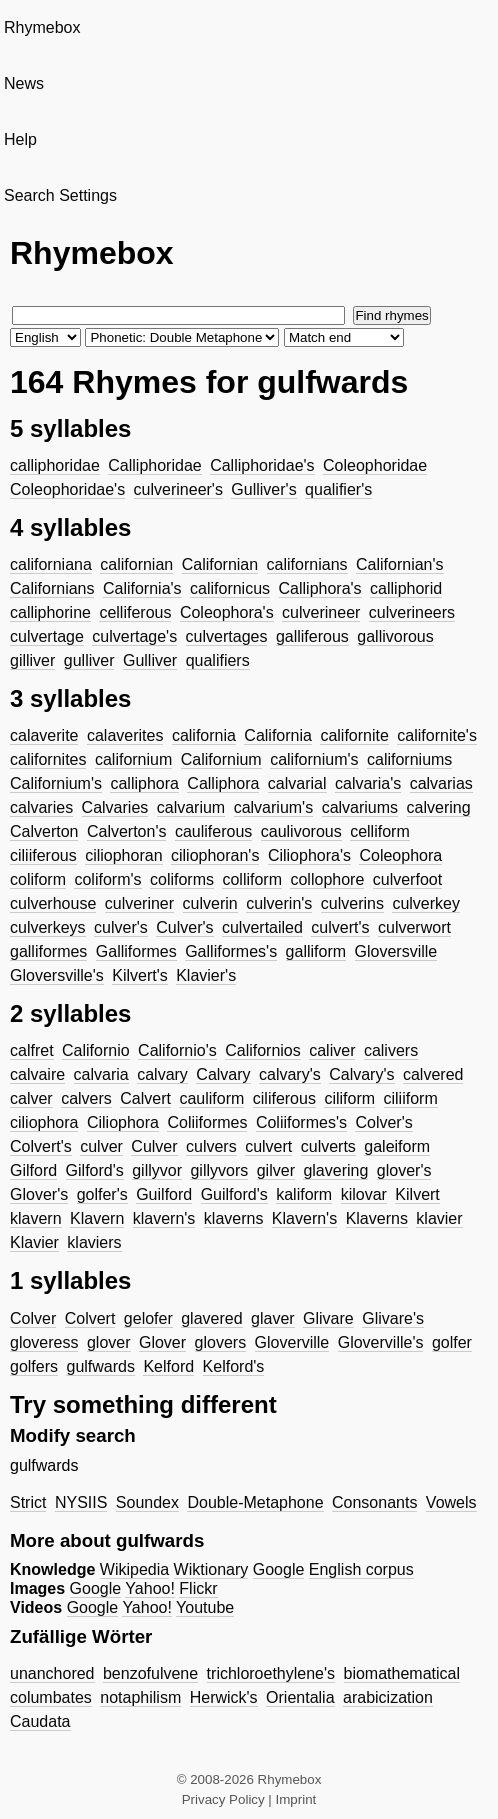  Describe the element at coordinates (100, 1366) in the screenshot. I see `gulfwards` at that location.